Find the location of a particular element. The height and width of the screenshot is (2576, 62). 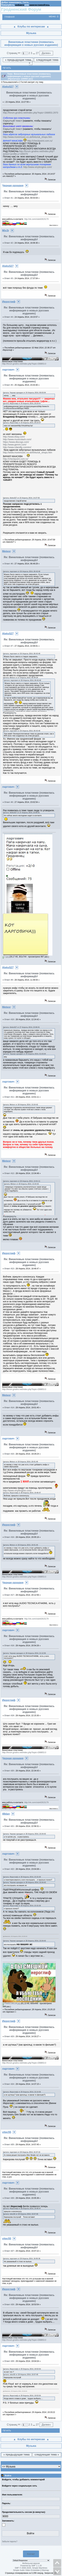

Ответ #16 is located at coordinates (9, 1537).